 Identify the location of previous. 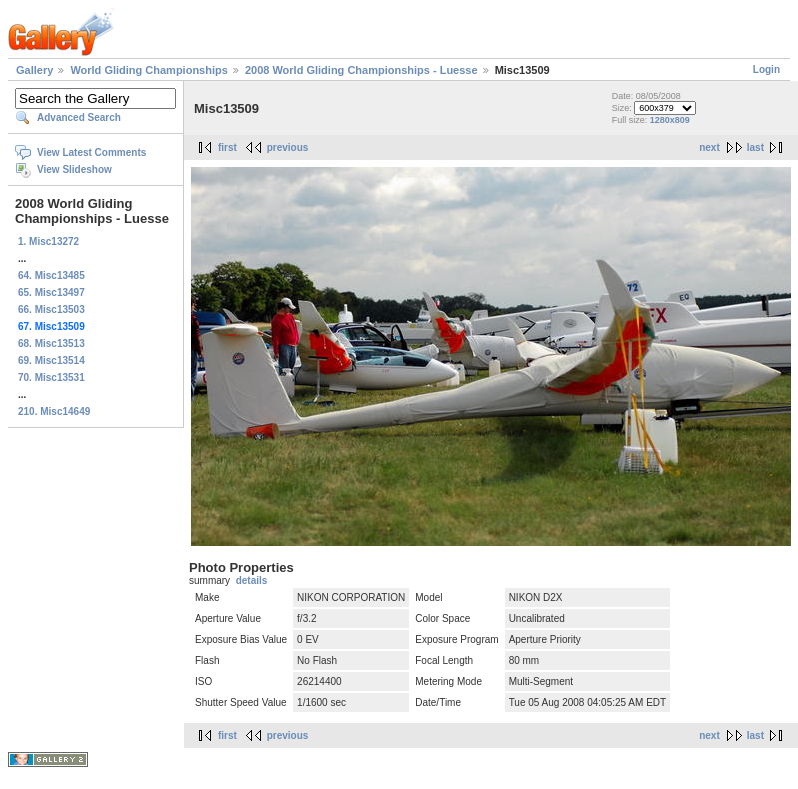
(288, 147).